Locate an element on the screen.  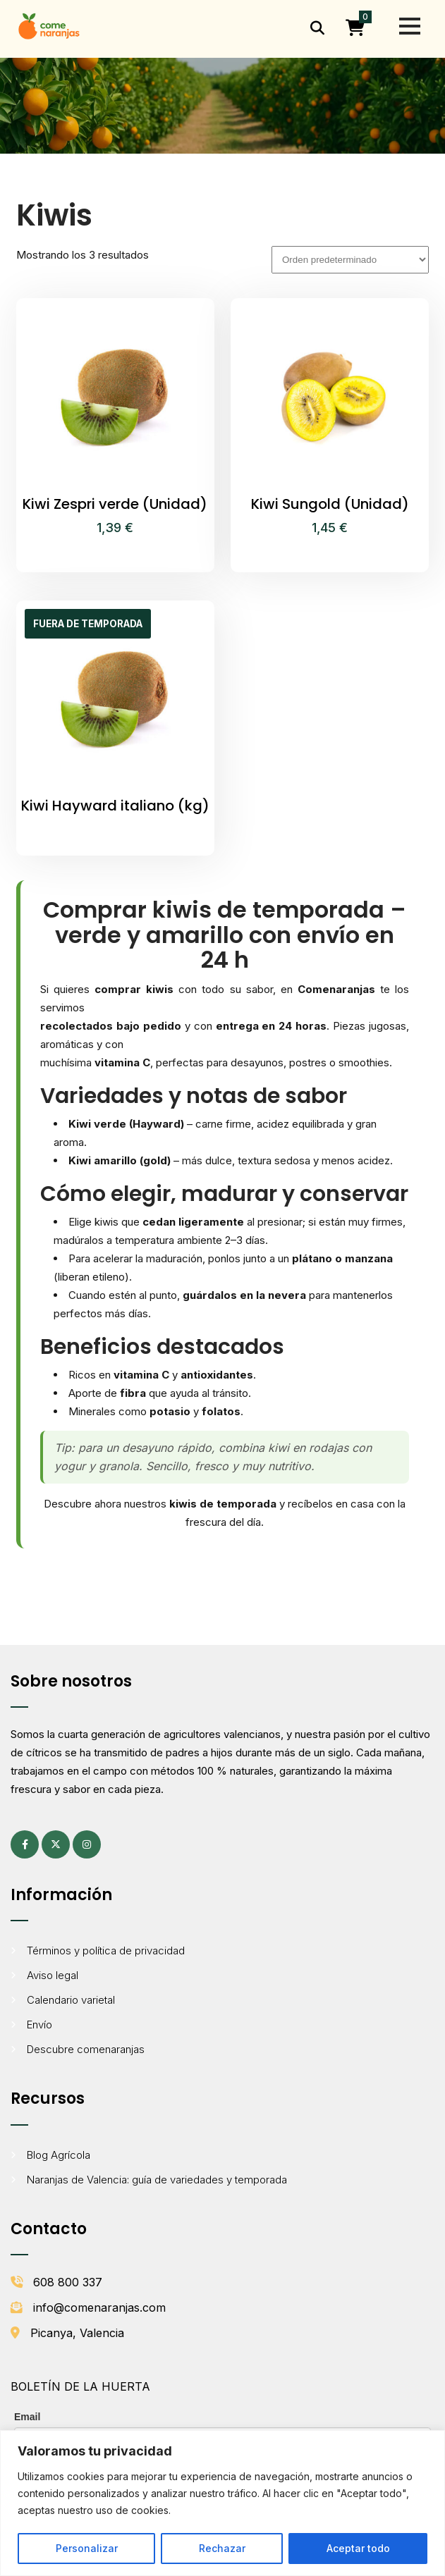
[Pedido de la tienda] is located at coordinates (350, 259).